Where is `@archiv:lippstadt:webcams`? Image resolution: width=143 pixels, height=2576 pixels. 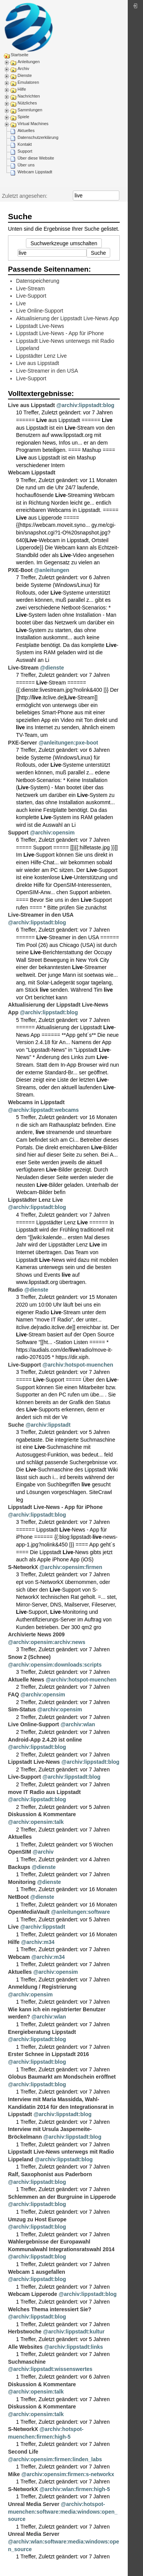 @archiv:lippstadt:webcams is located at coordinates (43, 1110).